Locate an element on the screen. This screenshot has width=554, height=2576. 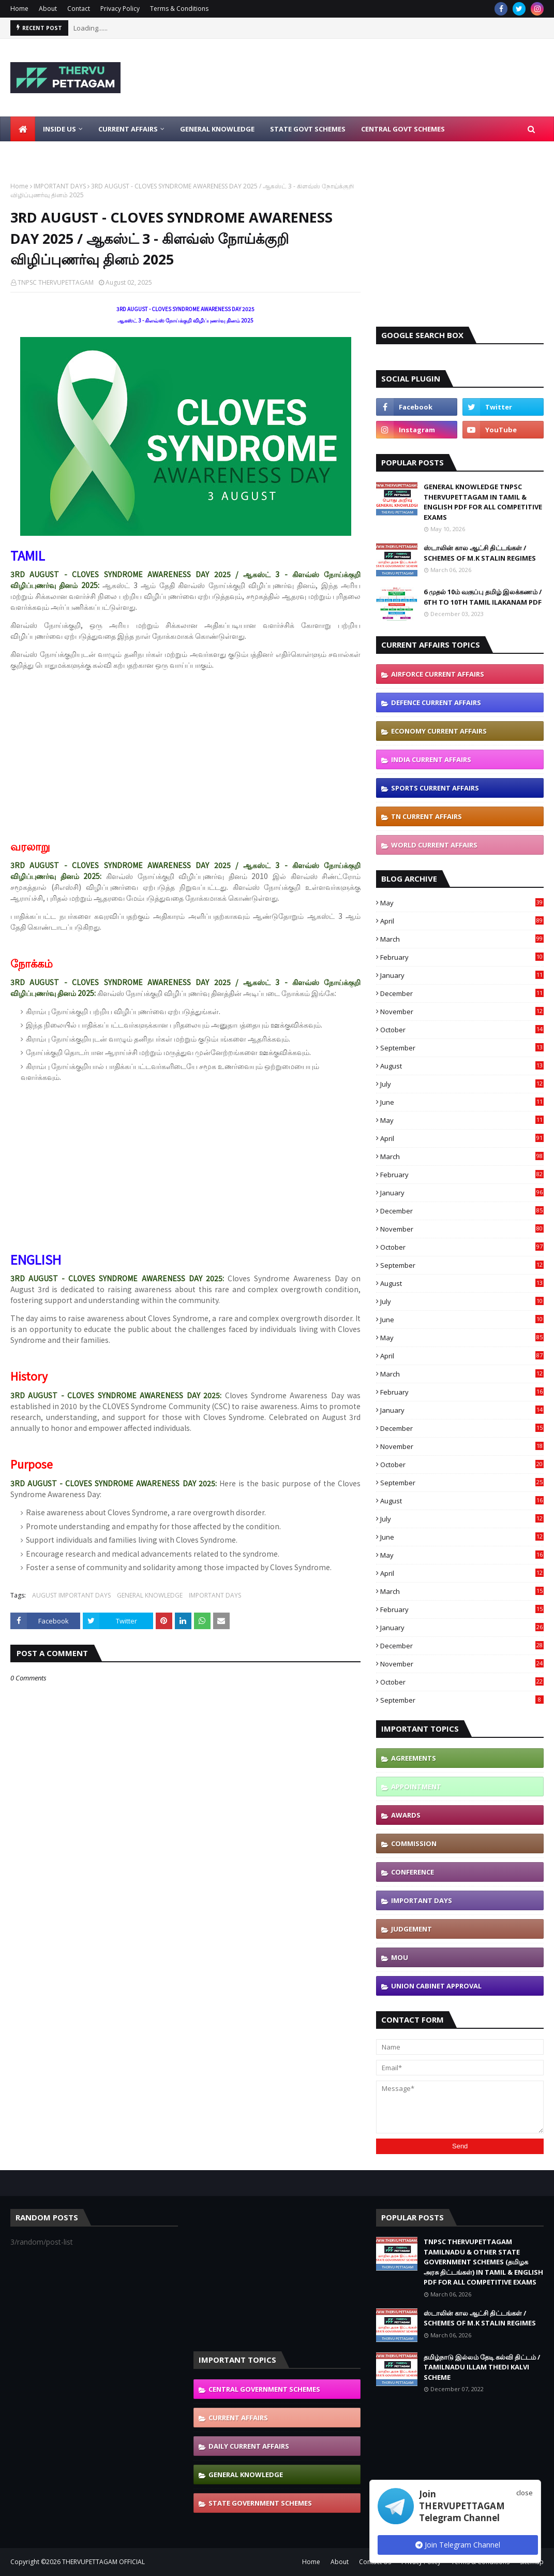
November is located at coordinates (462, 1011).